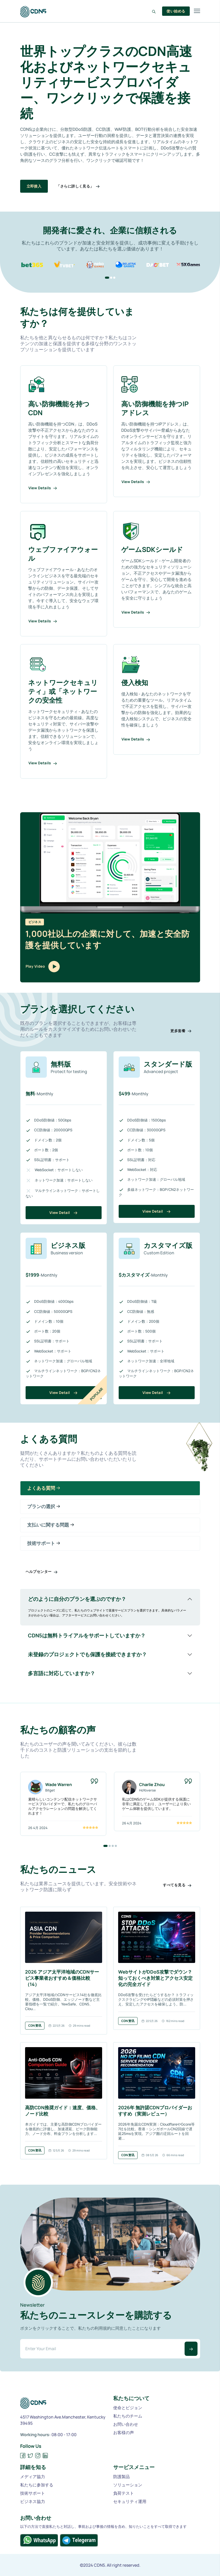  I want to click on セキュリティ運用, so click(129, 2501).